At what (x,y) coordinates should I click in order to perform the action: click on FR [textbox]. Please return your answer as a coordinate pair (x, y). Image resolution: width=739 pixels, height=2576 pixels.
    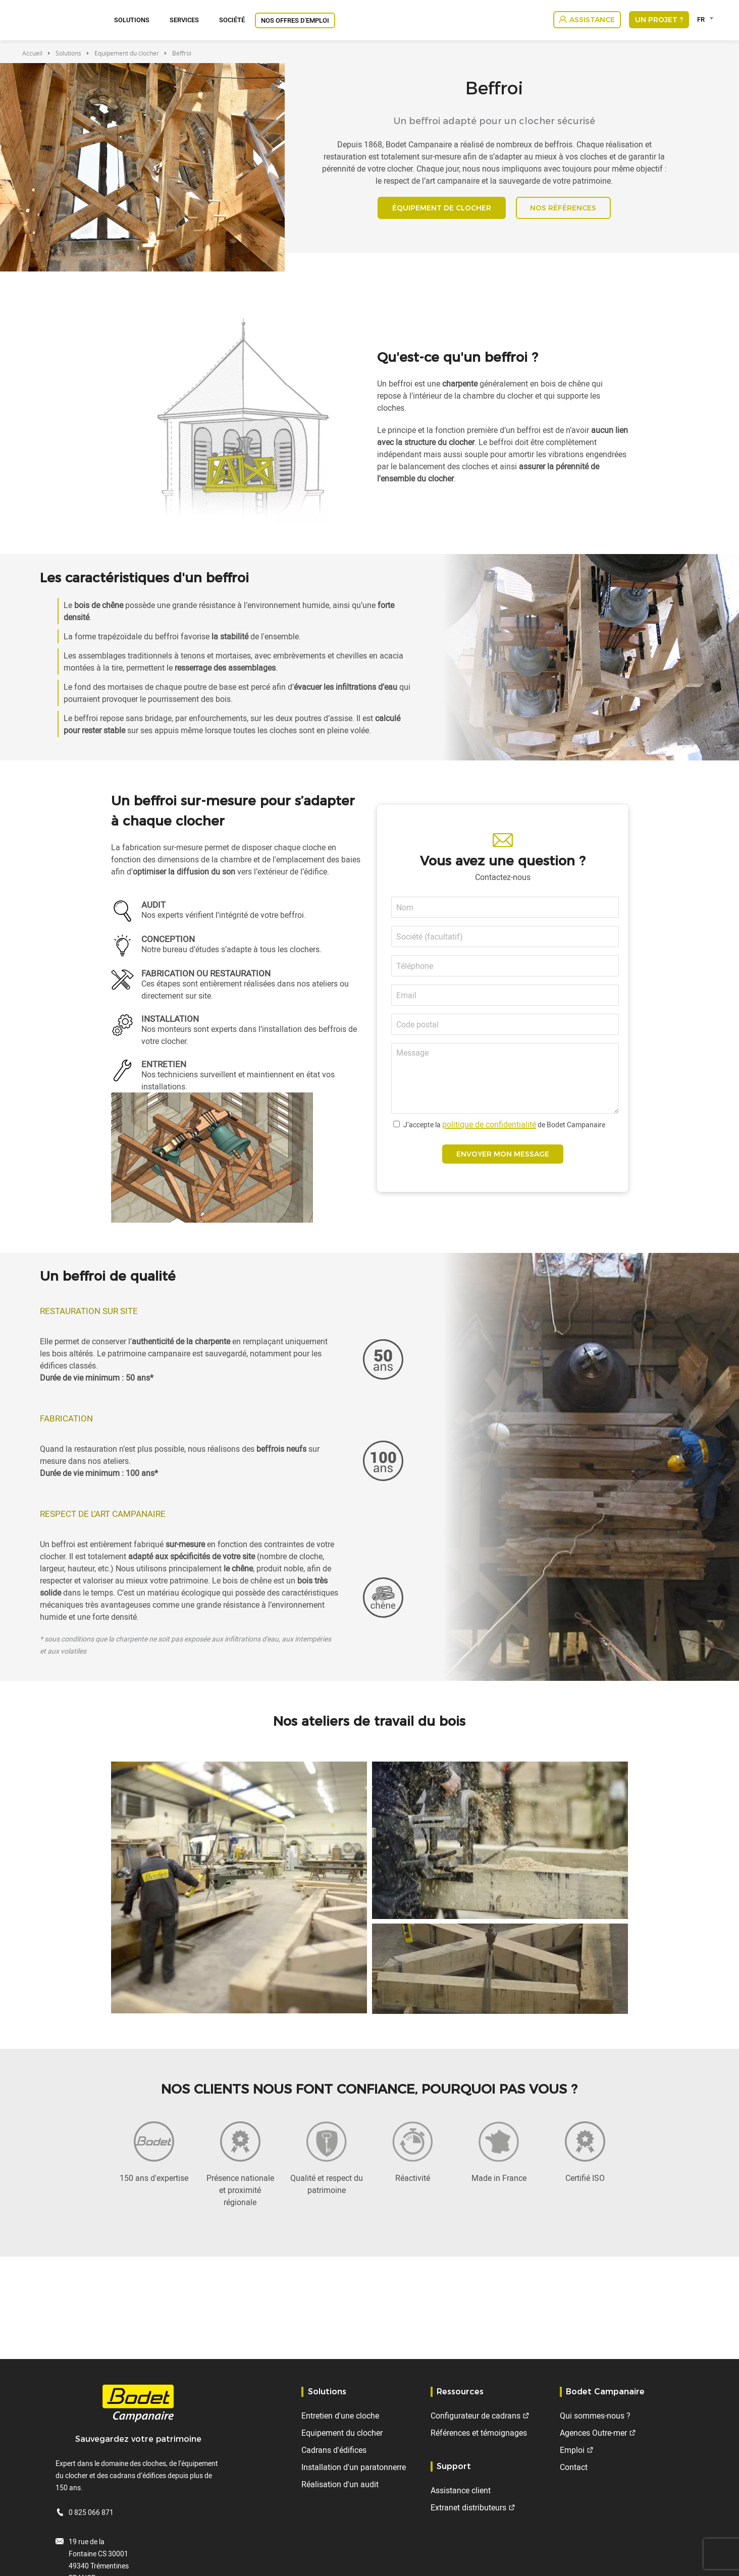
    Looking at the image, I should click on (701, 19).